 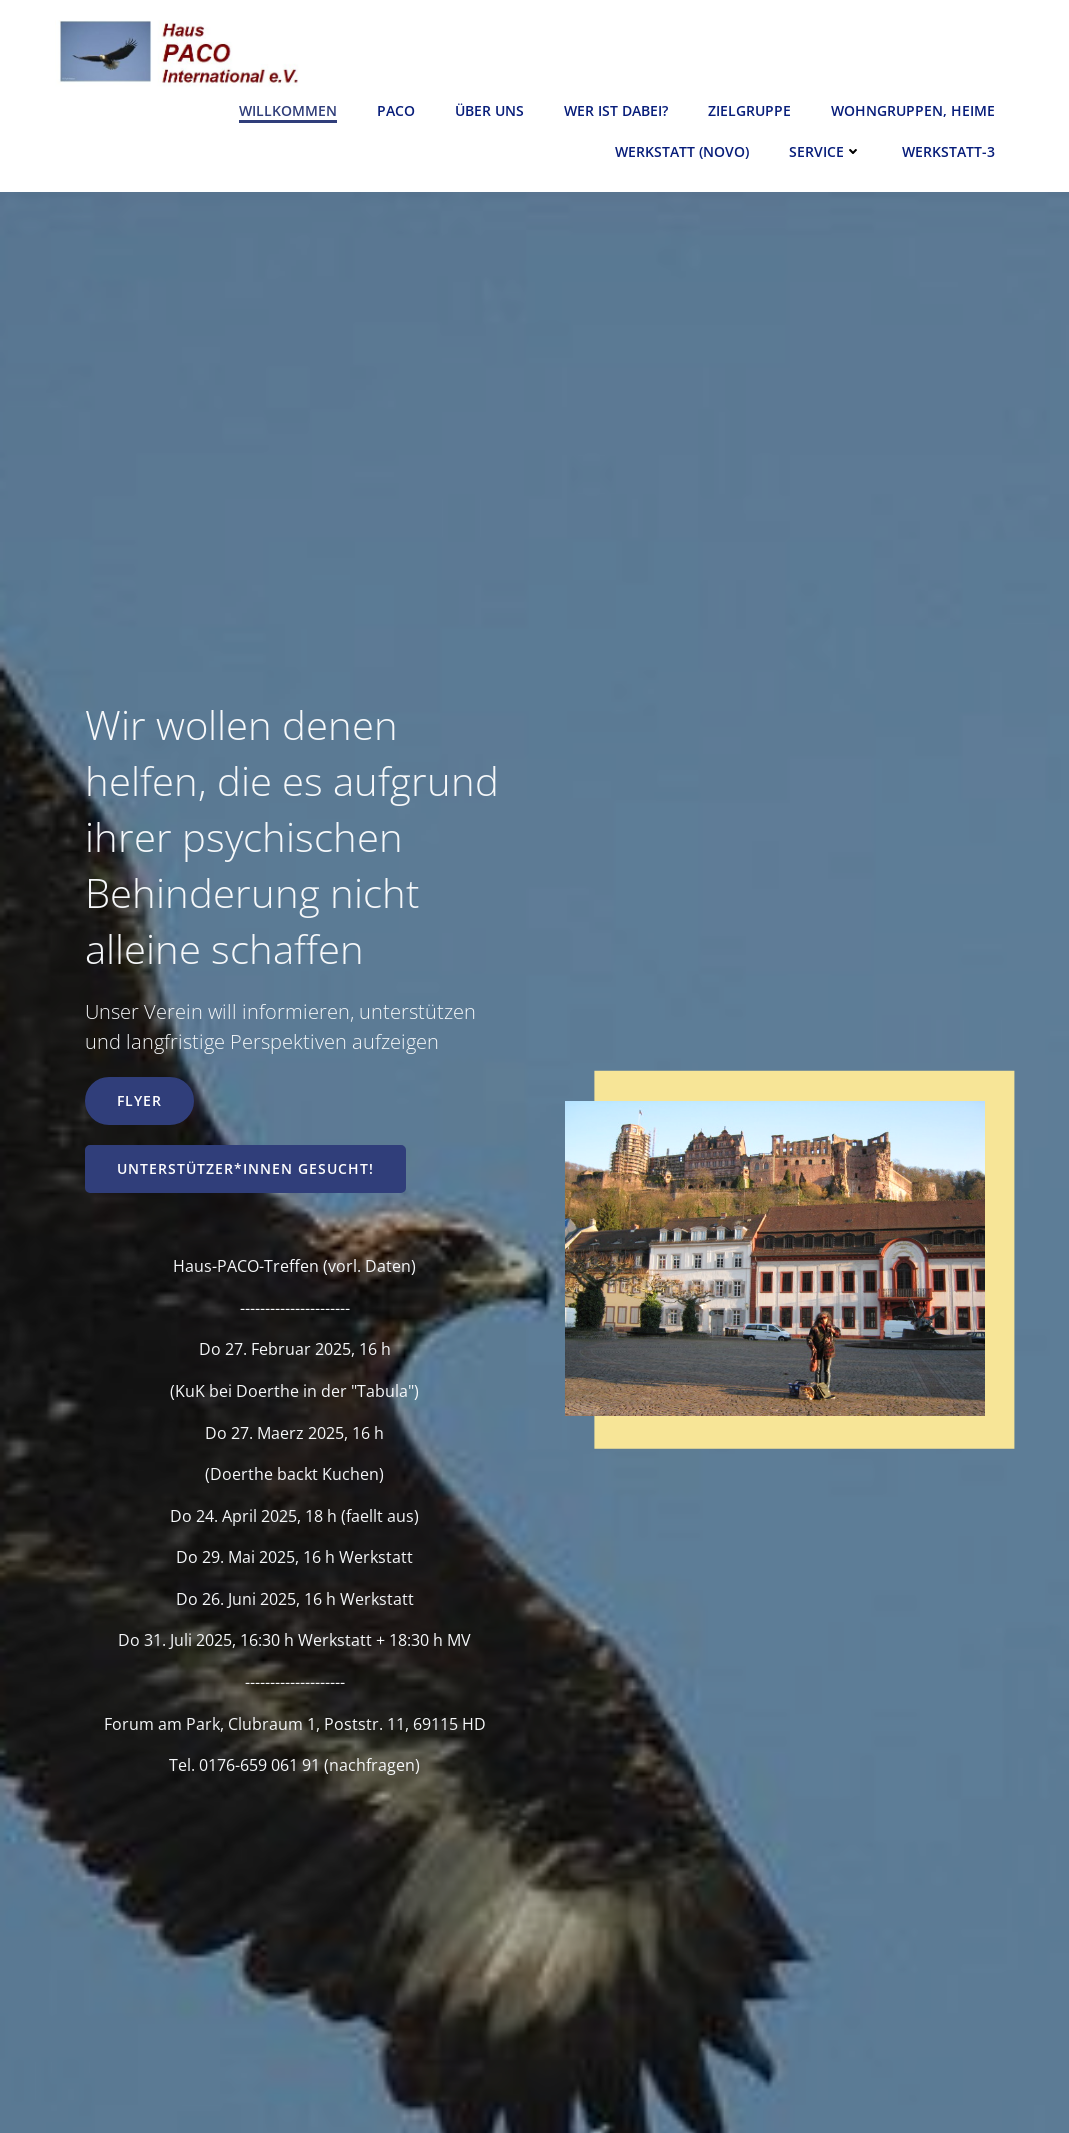 I want to click on Werkstatt (novo), so click(x=682, y=151).